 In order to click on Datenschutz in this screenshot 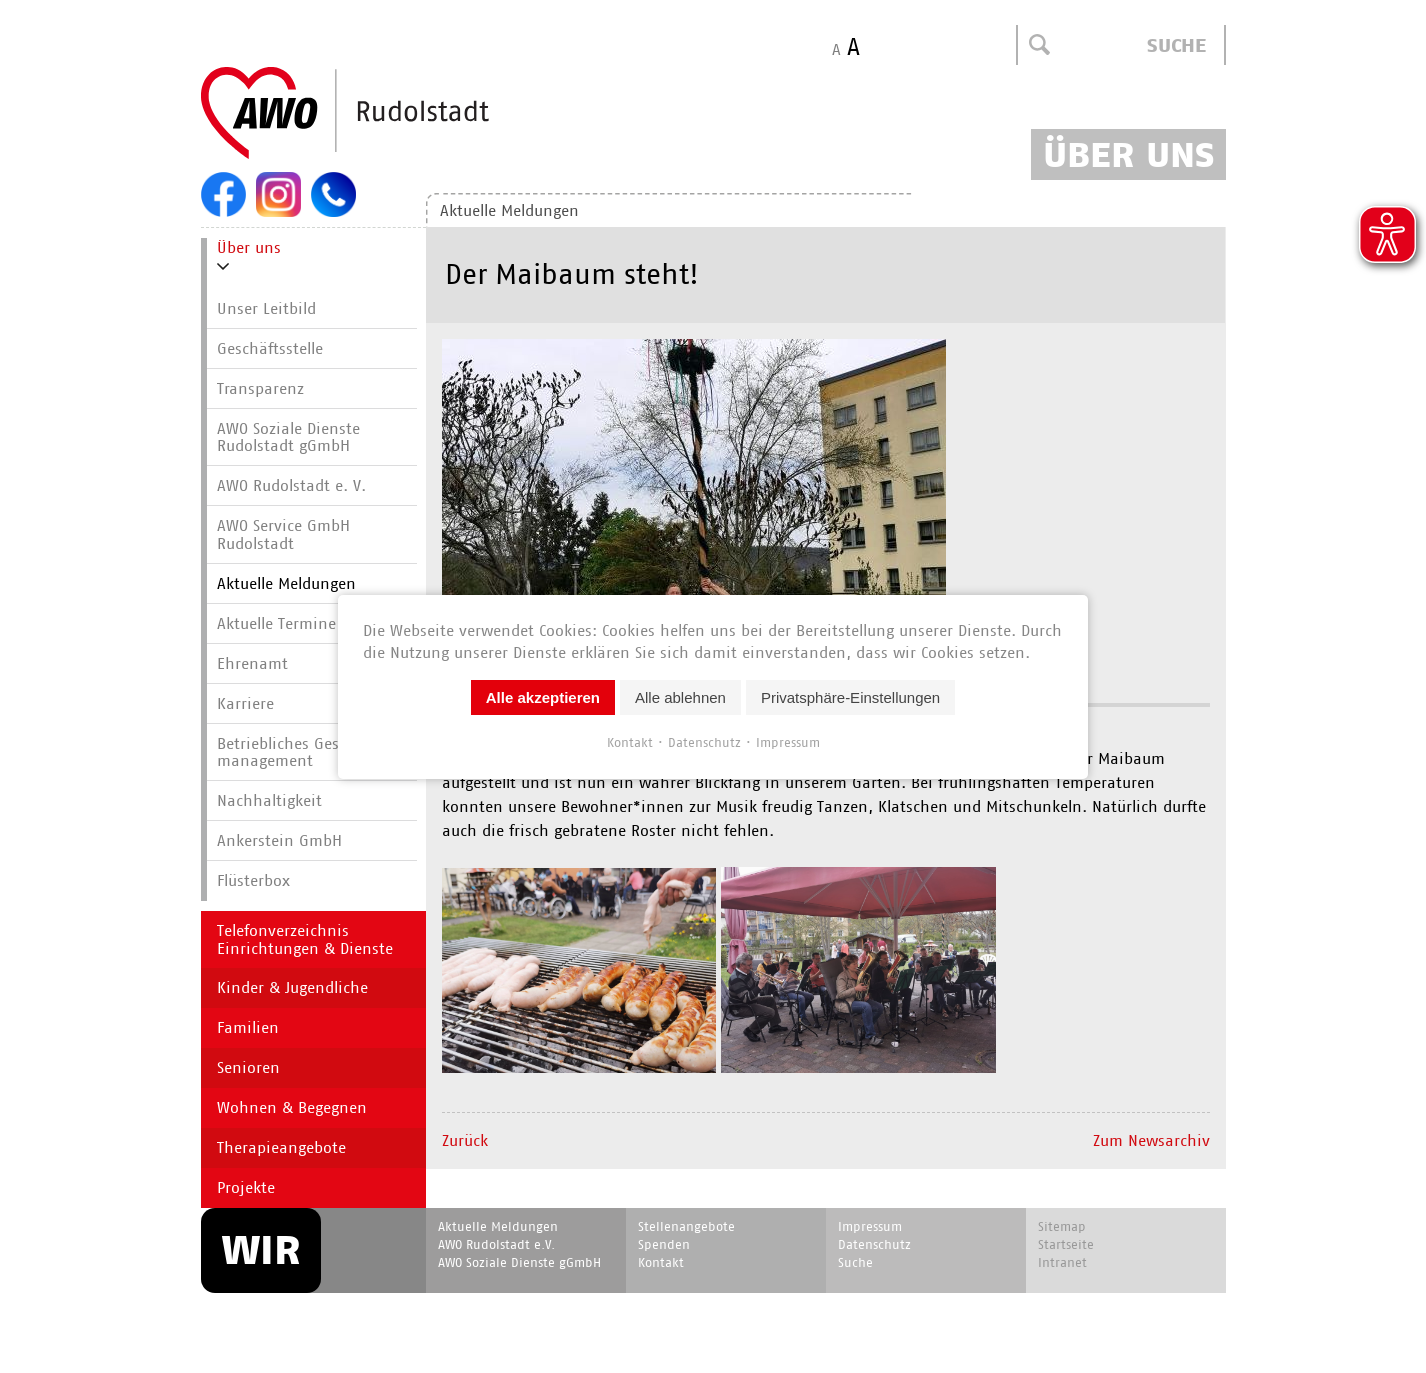, I will do `click(704, 741)`.